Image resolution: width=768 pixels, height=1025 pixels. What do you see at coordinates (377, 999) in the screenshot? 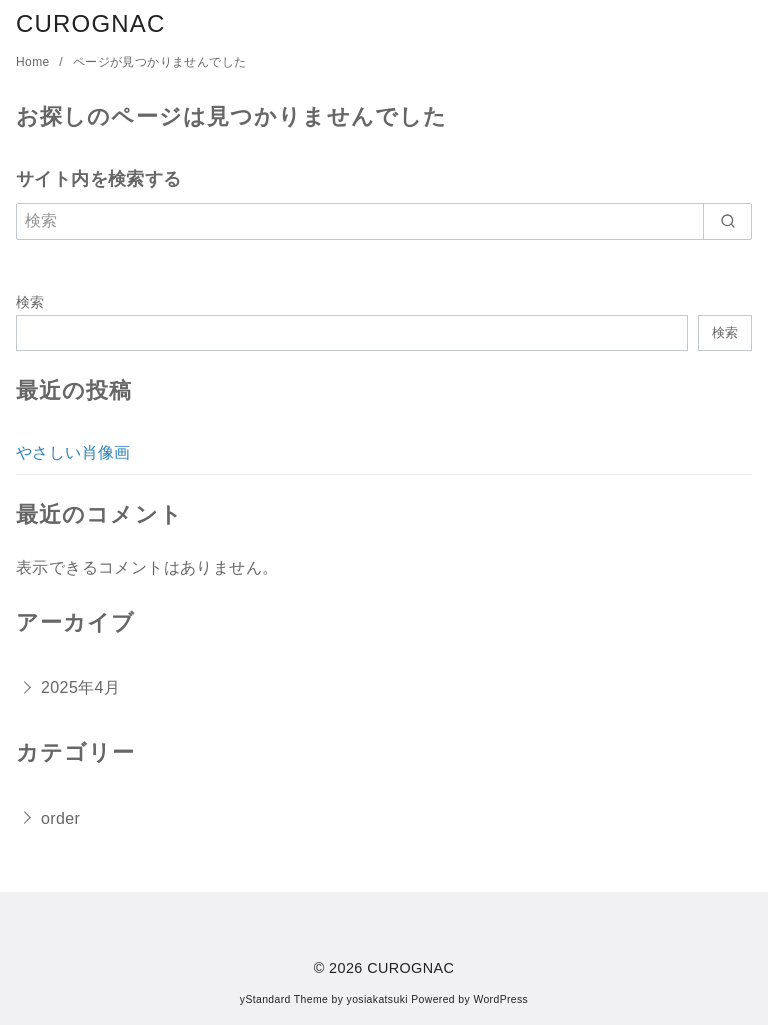
I see `yosiakatsuki` at bounding box center [377, 999].